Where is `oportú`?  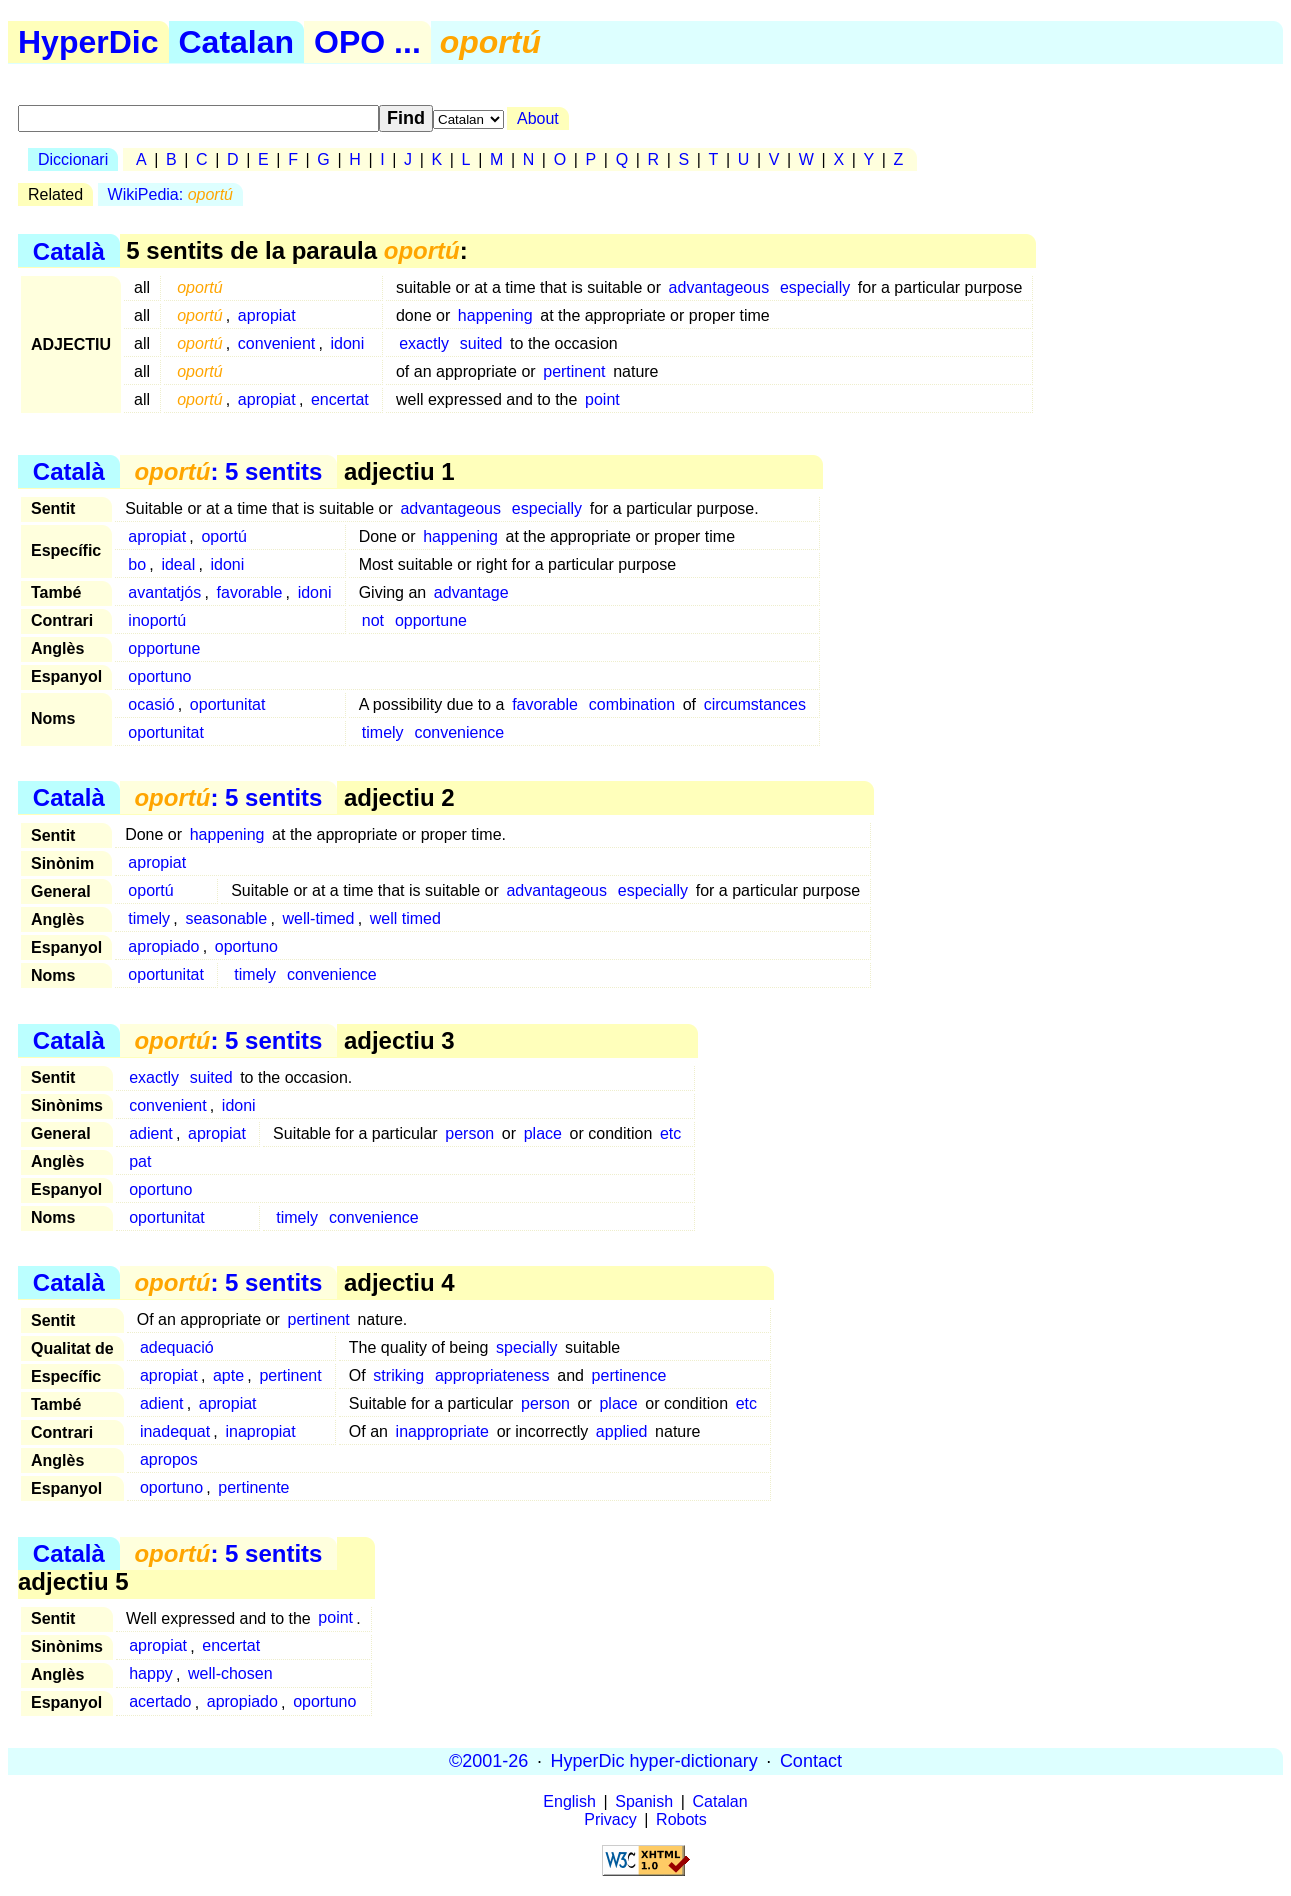
oportú is located at coordinates (223, 536).